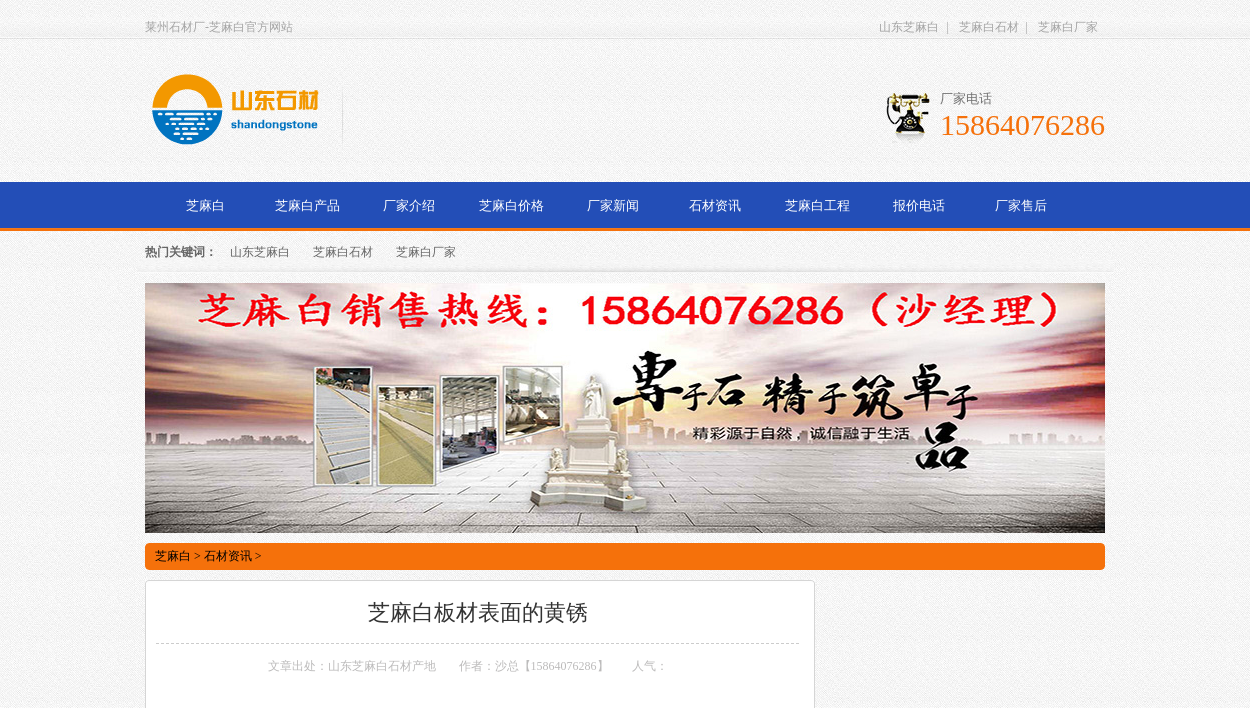  Describe the element at coordinates (613, 205) in the screenshot. I see `厂家新闻` at that location.